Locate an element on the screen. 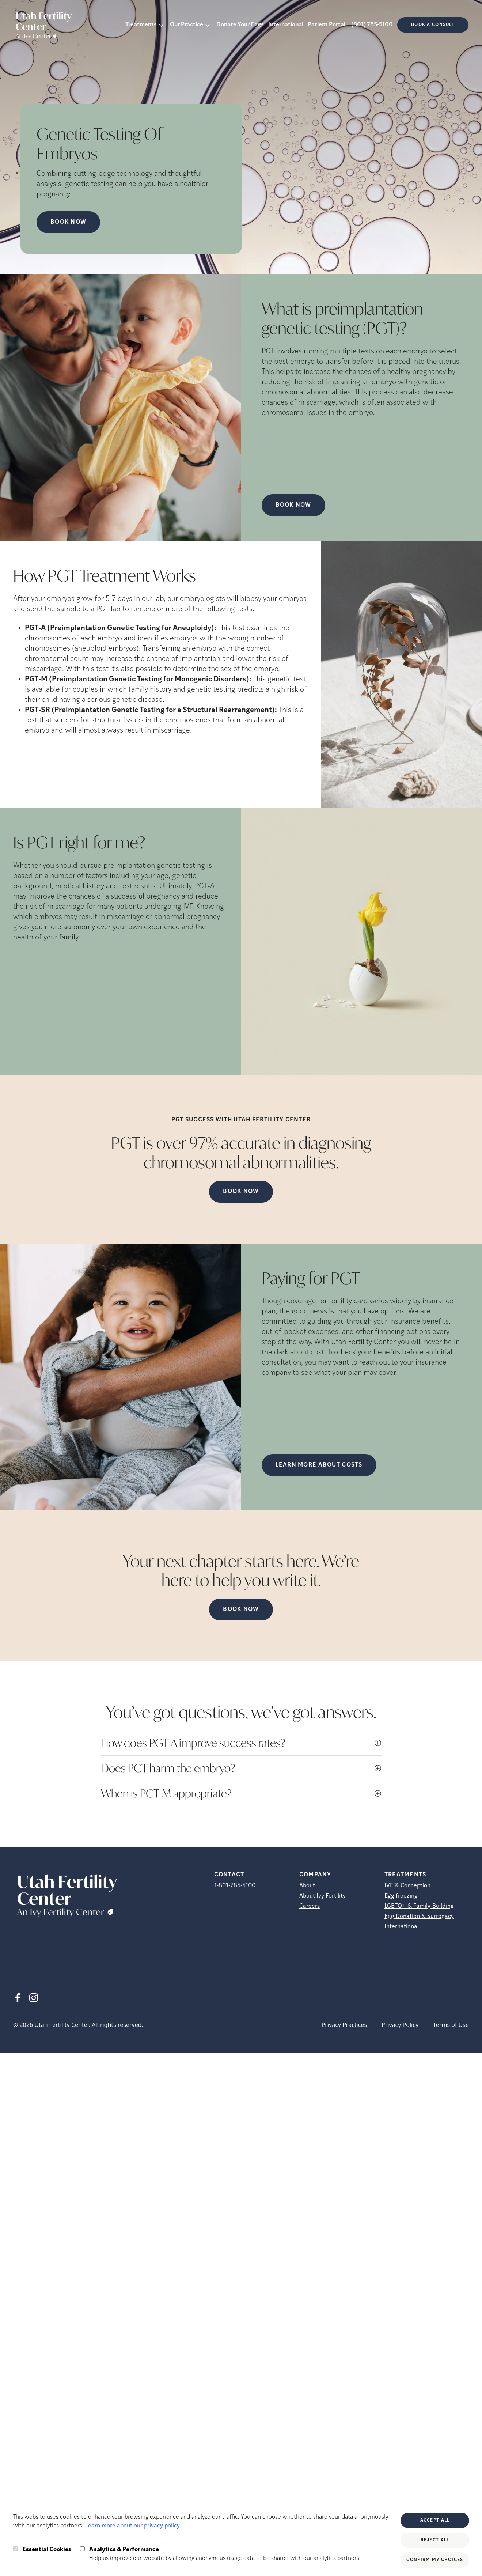 The height and width of the screenshot is (2576, 482). International is located at coordinates (285, 25).